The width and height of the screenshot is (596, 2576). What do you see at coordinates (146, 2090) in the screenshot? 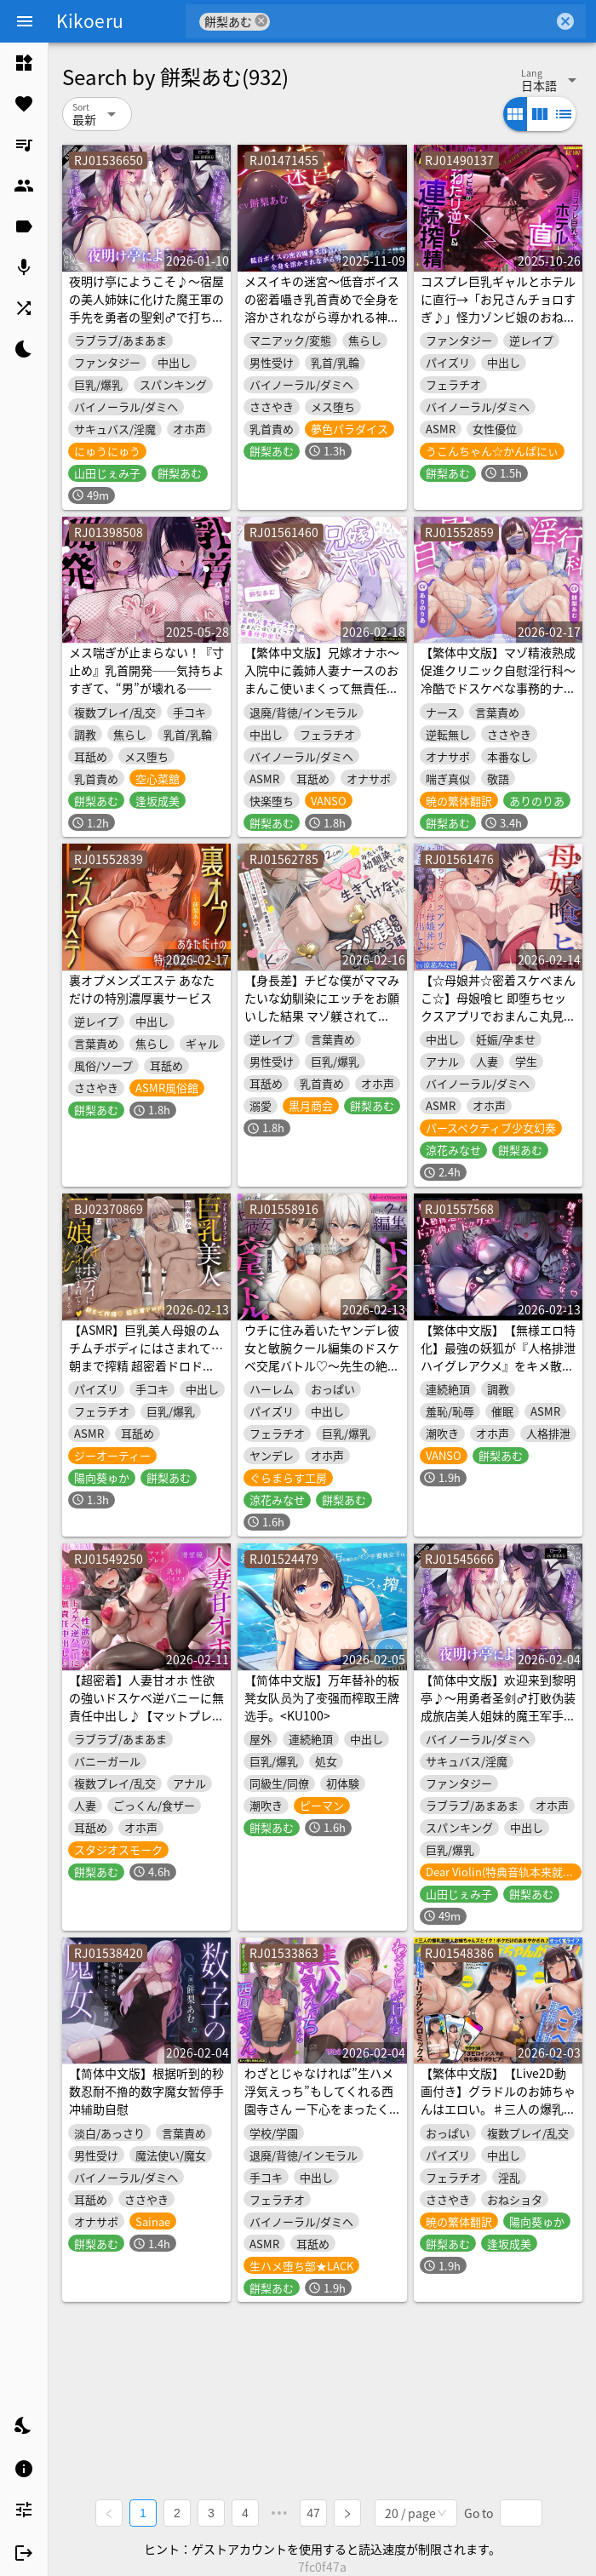
I see `【简体中文版】根据听到的秒数忍耐不撸的数字魔女暂停手冲辅助自慰` at bounding box center [146, 2090].